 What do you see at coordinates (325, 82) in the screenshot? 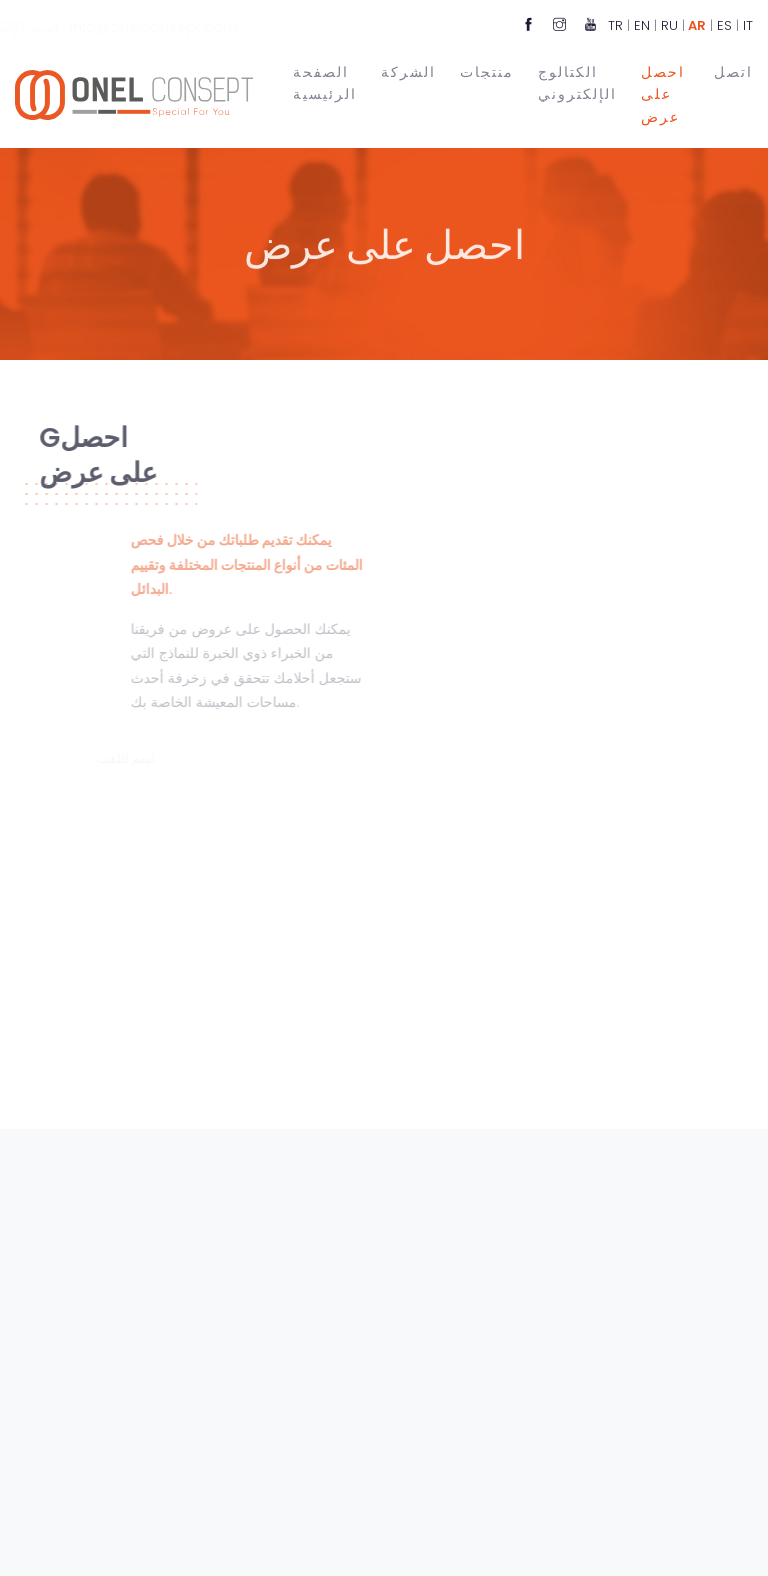
I see `الصفحة الرئيسية` at bounding box center [325, 82].